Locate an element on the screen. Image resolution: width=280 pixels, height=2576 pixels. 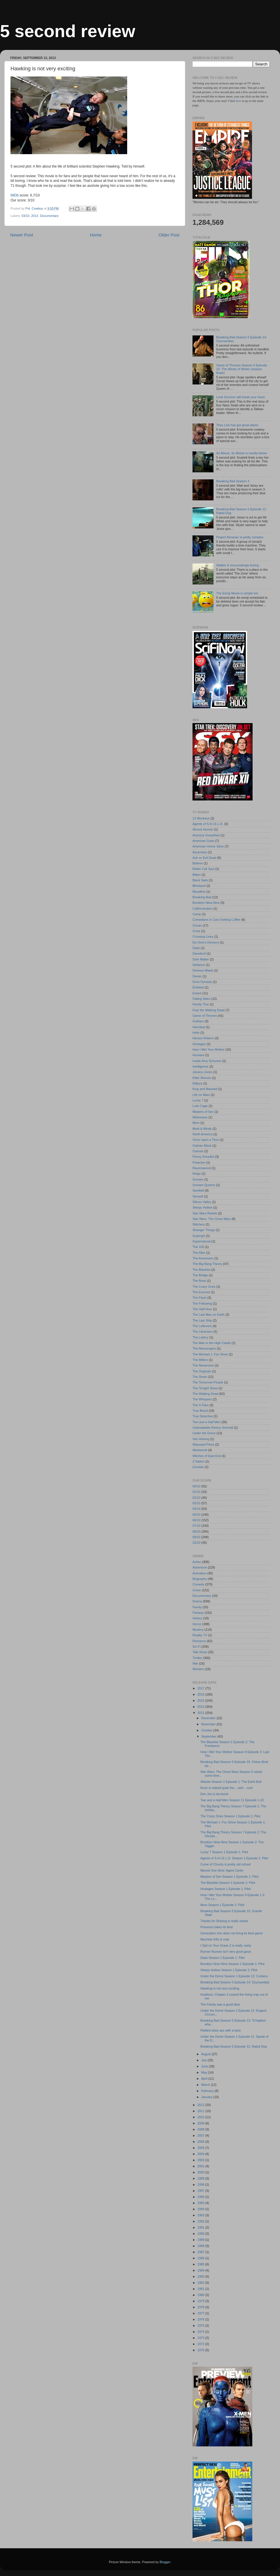
Outcast is located at coordinates (197, 1151).